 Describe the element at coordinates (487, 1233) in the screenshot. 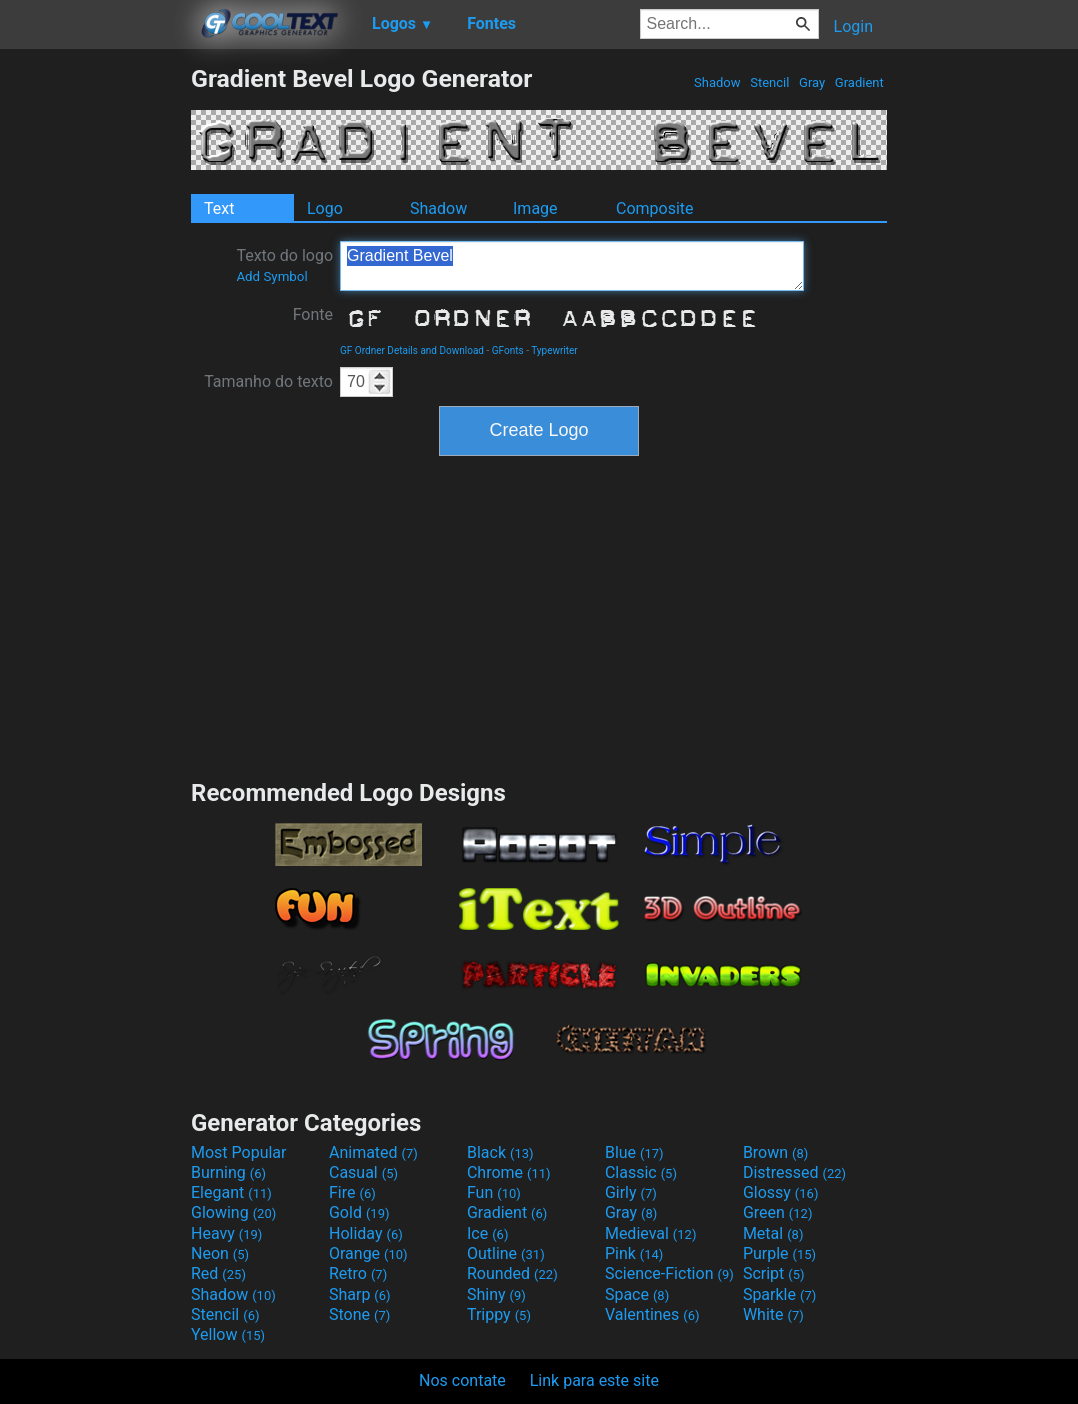

I see `Ice` at that location.